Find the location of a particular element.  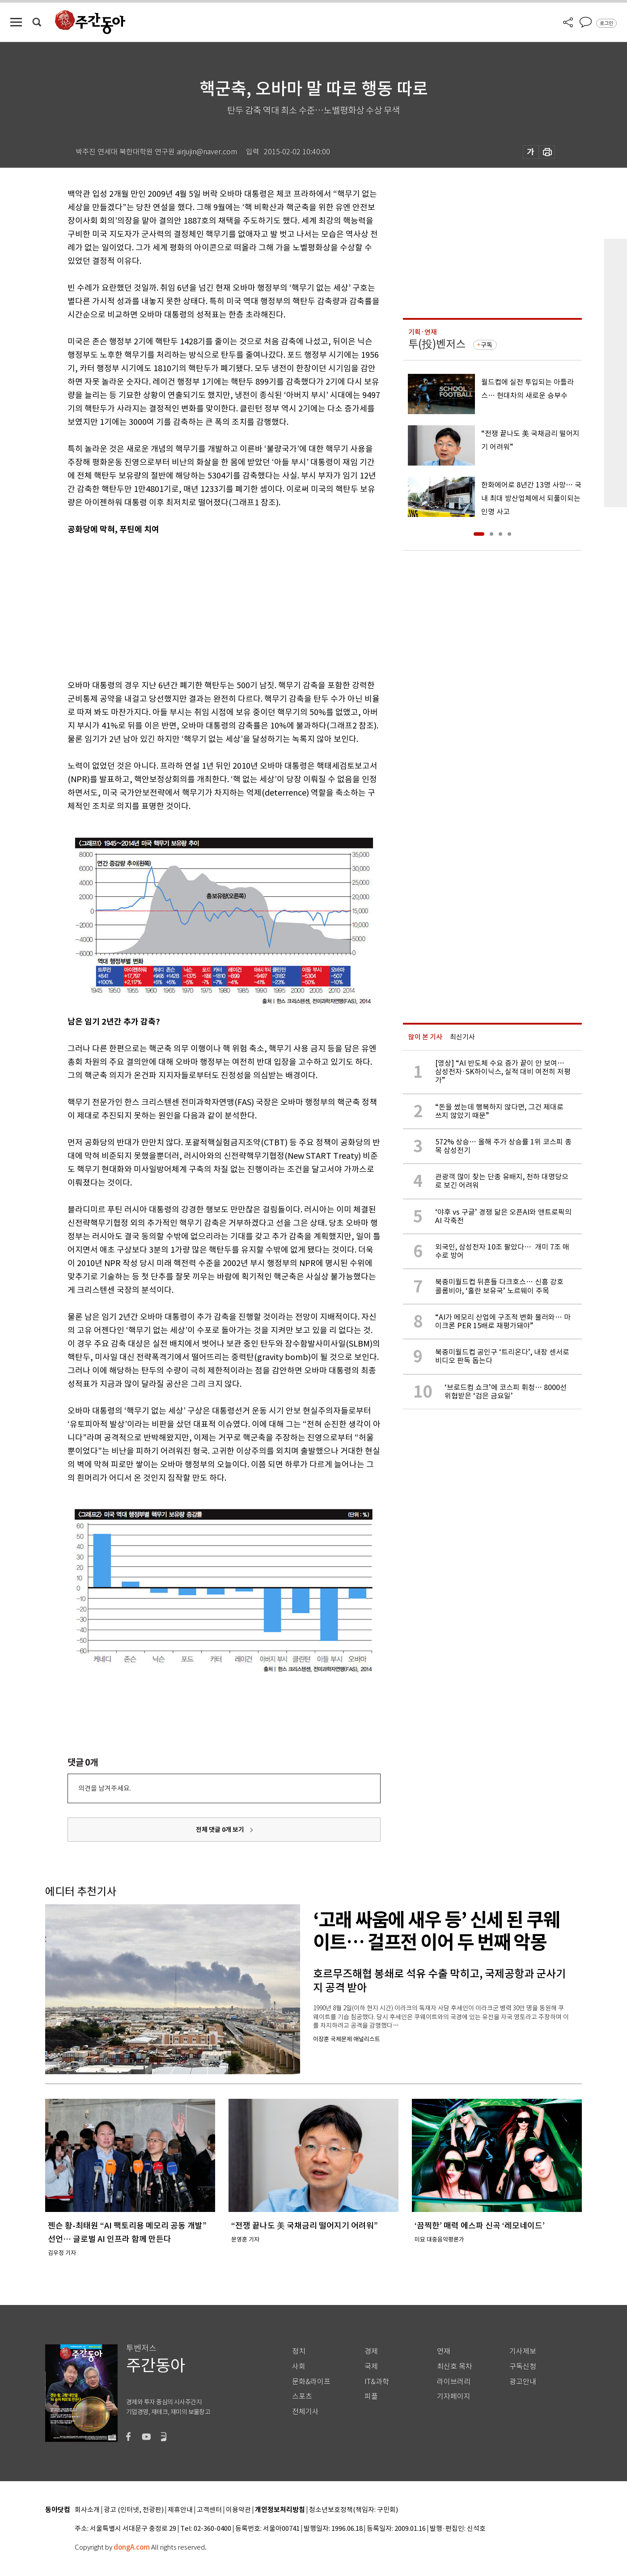

연재 is located at coordinates (443, 2351).